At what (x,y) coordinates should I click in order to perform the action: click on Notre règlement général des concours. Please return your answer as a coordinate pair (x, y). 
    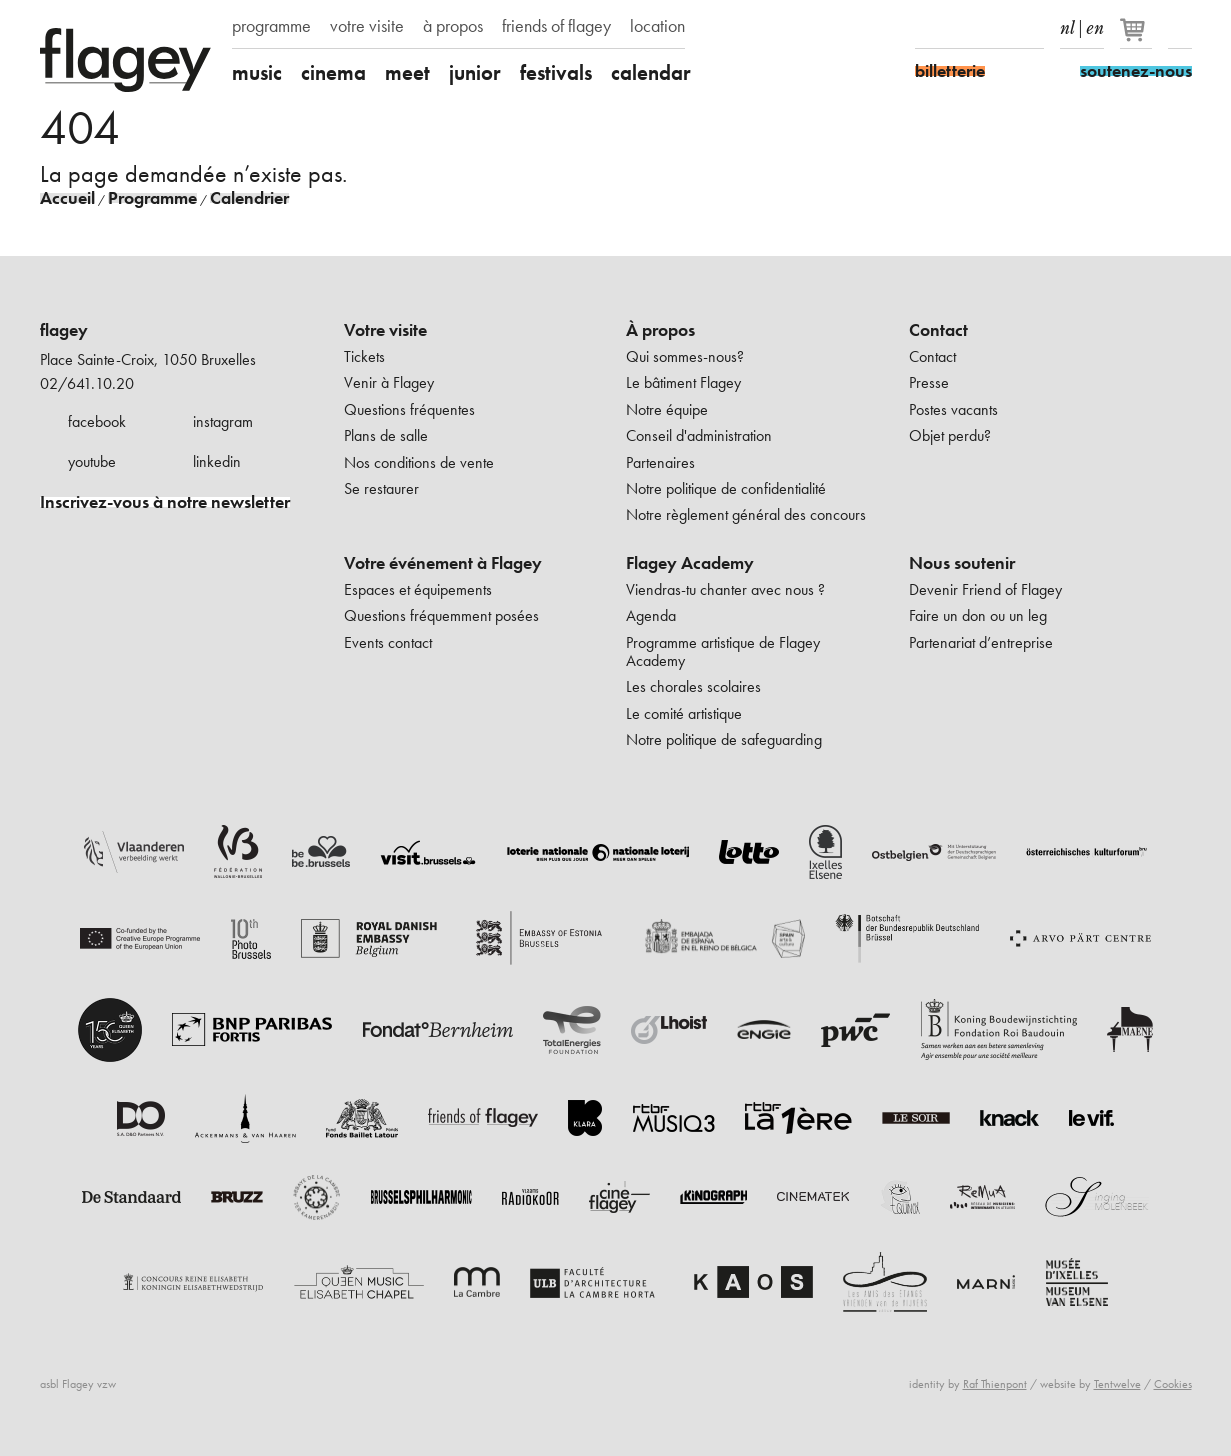
    Looking at the image, I should click on (746, 514).